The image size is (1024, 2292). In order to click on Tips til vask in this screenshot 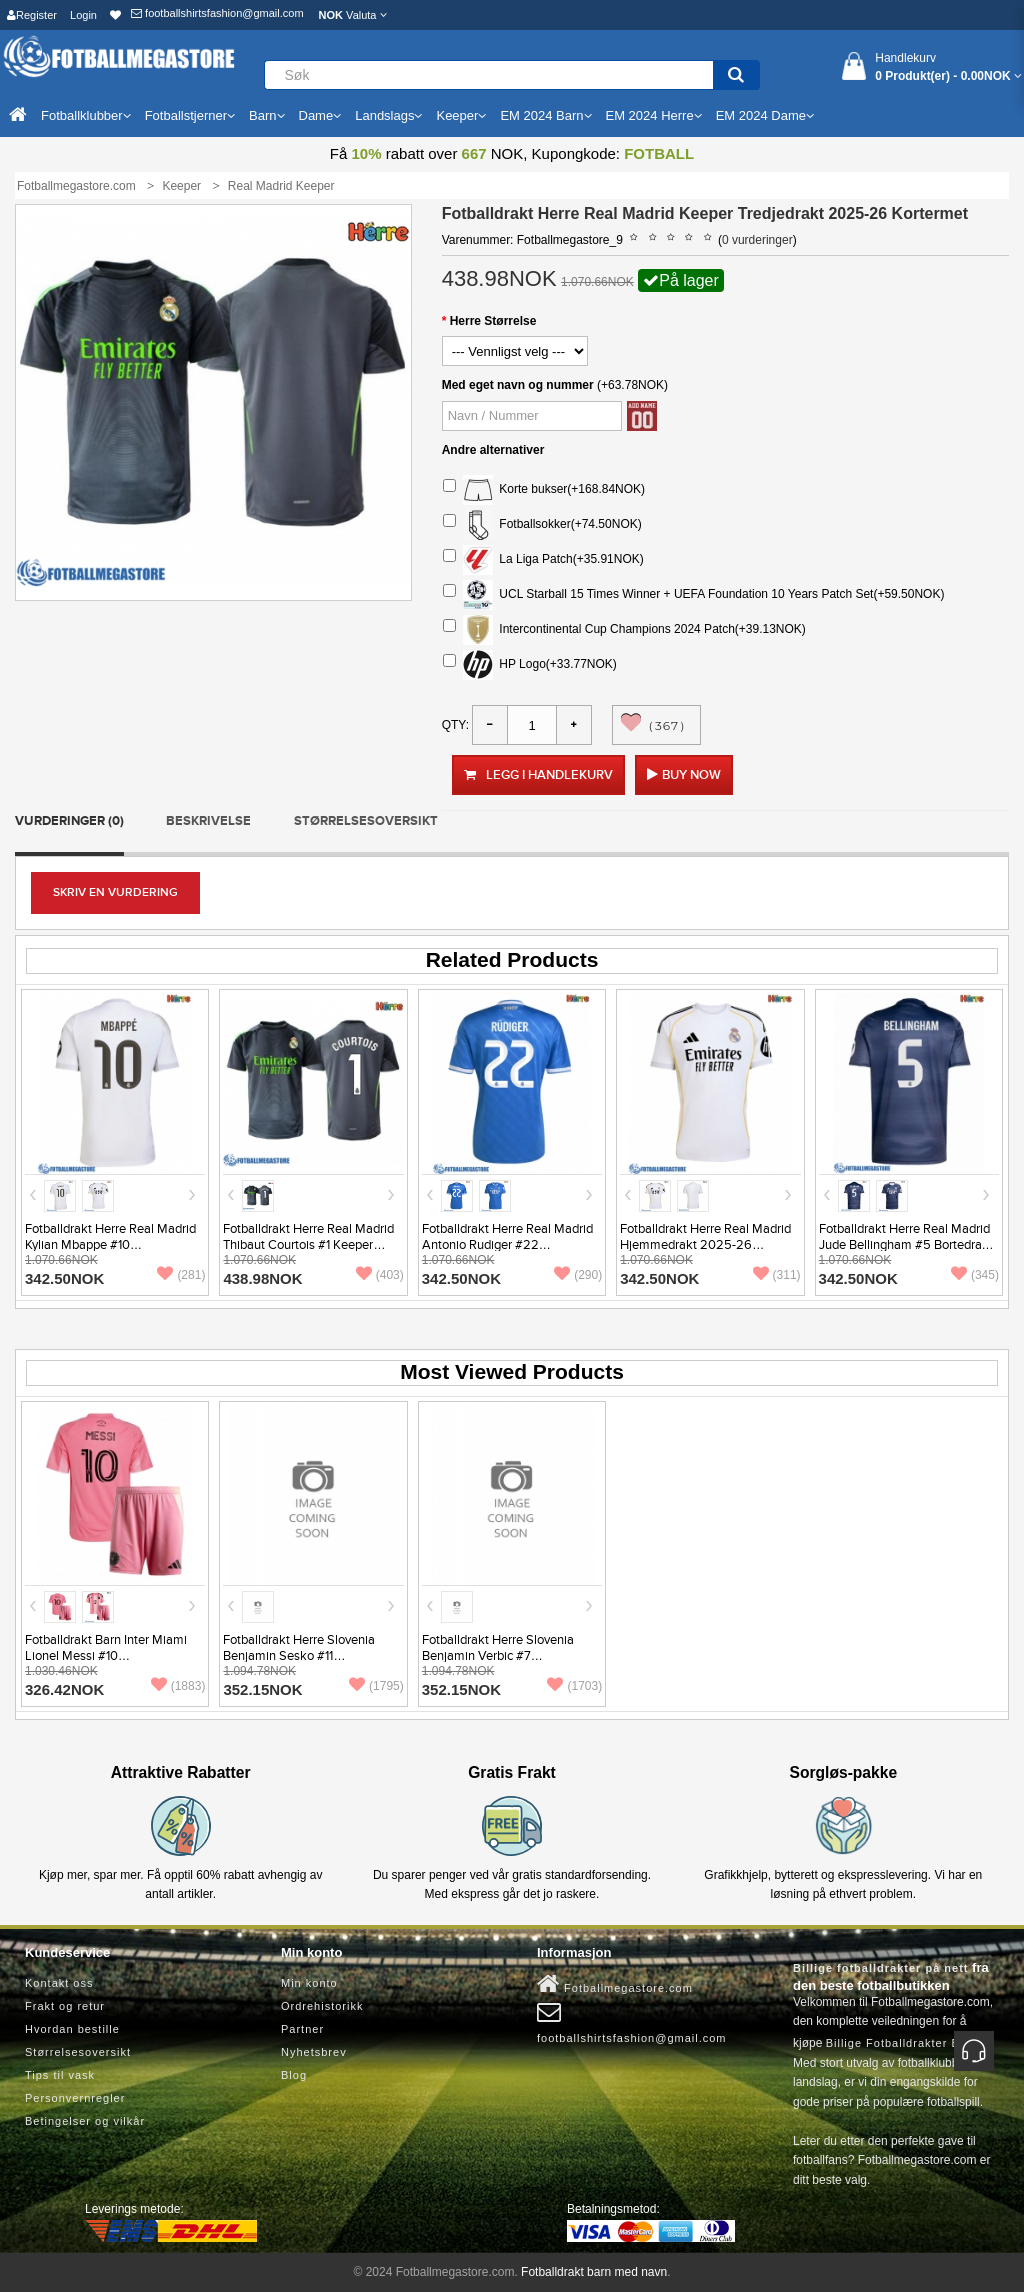, I will do `click(60, 2075)`.